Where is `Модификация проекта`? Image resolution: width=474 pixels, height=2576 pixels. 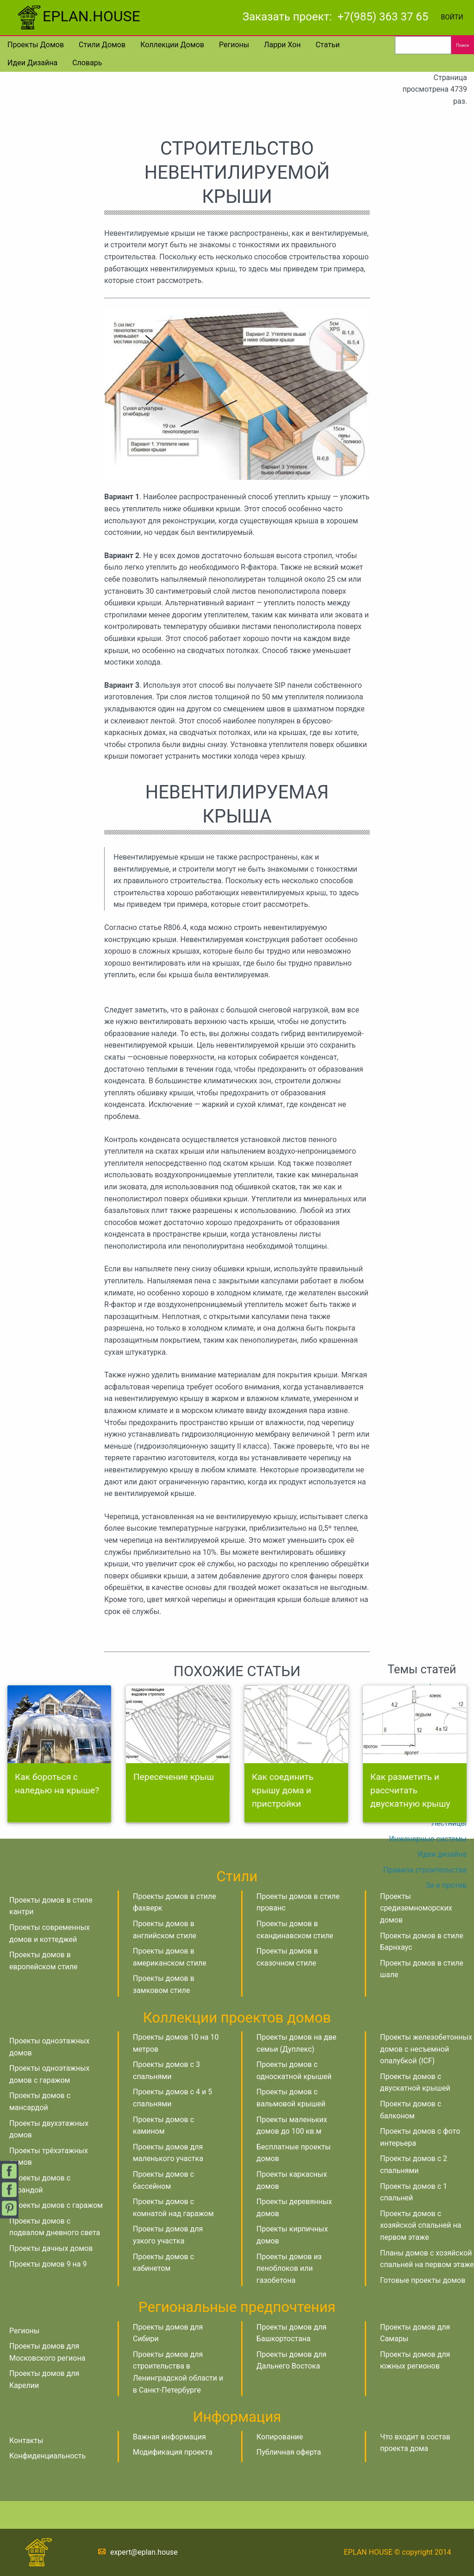 Модификация проекта is located at coordinates (172, 2452).